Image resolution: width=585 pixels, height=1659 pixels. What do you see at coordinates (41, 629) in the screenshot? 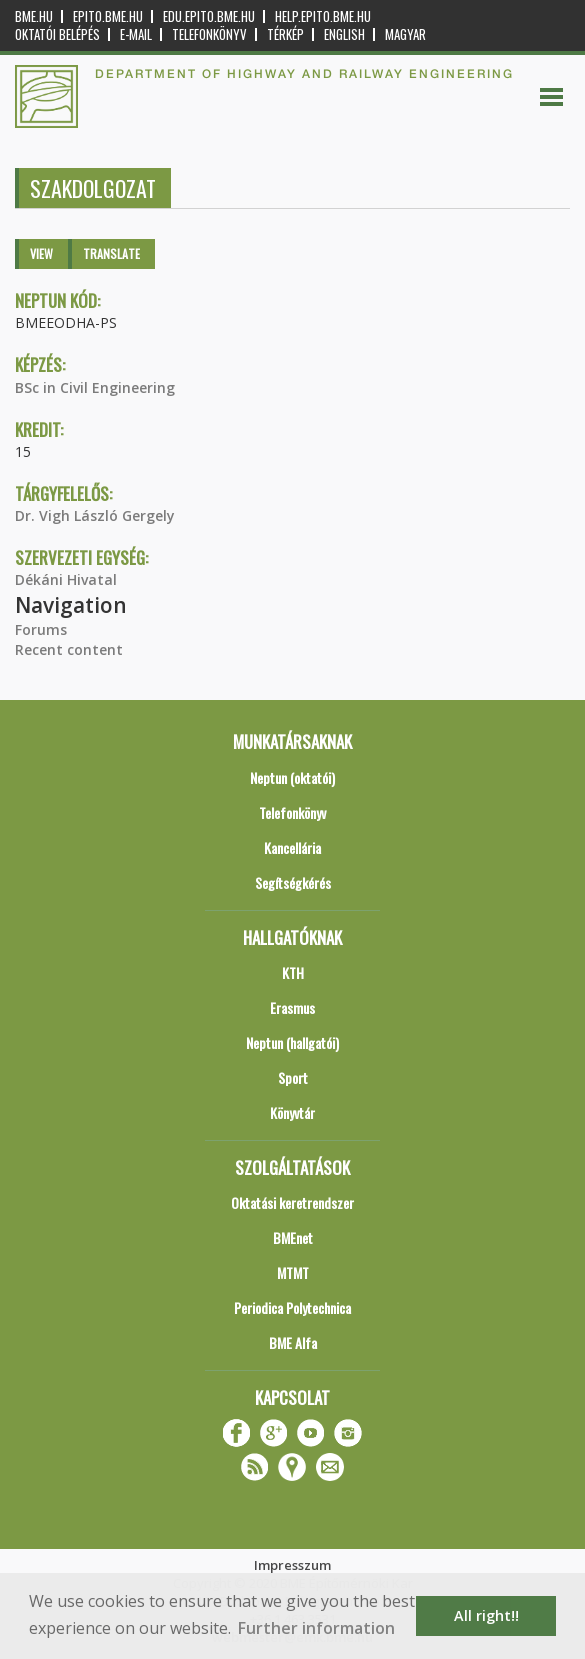
I see `Forums` at bounding box center [41, 629].